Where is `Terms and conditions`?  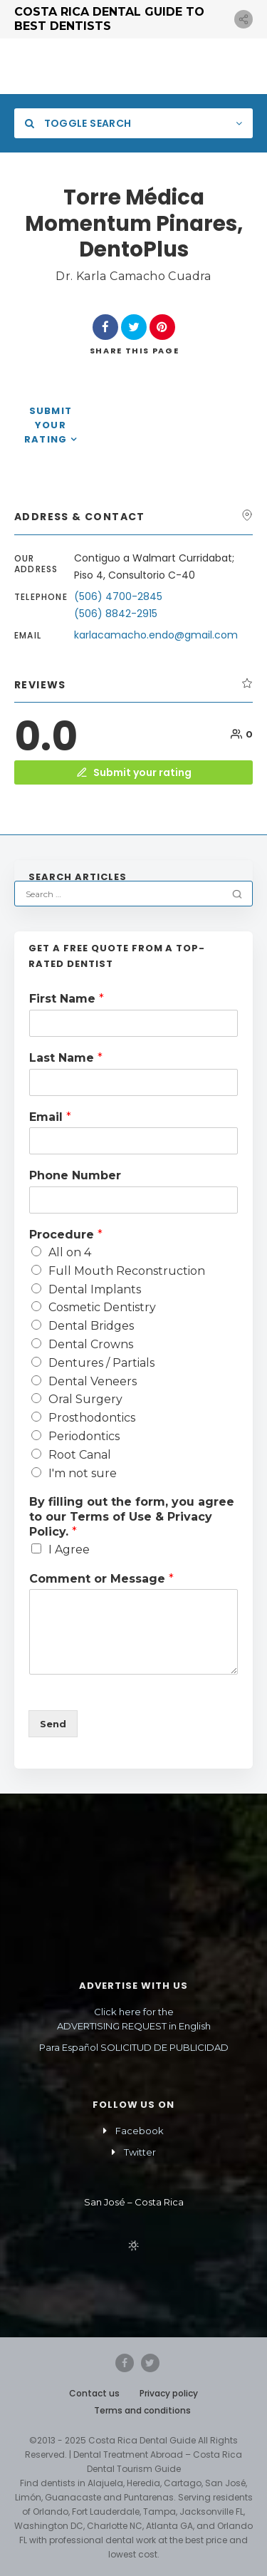
Terms and conditions is located at coordinates (142, 2410).